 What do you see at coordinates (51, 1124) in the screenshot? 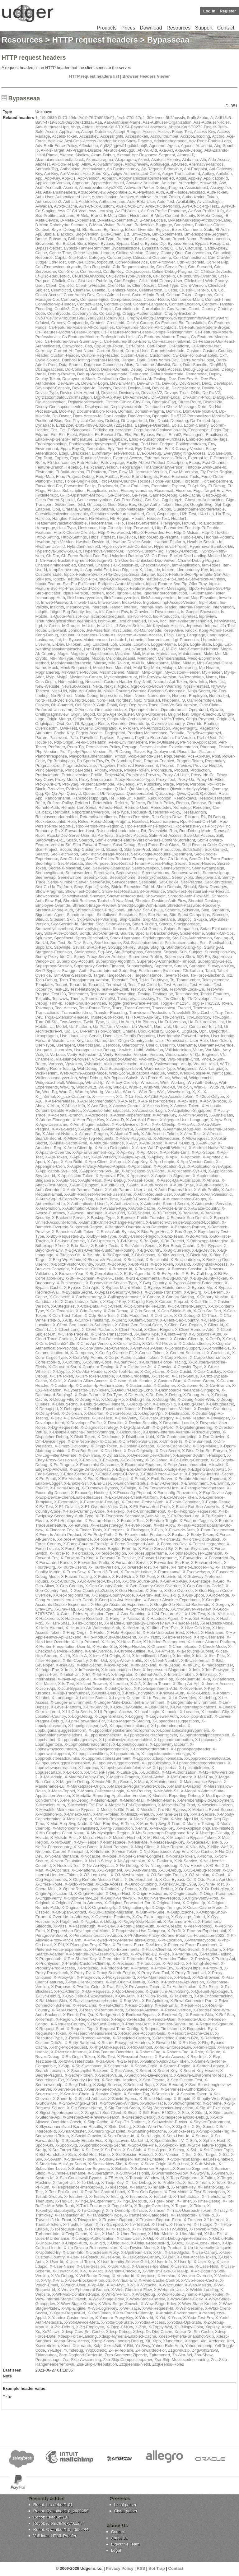
I see `X-Agw-Username` at bounding box center [51, 1124].